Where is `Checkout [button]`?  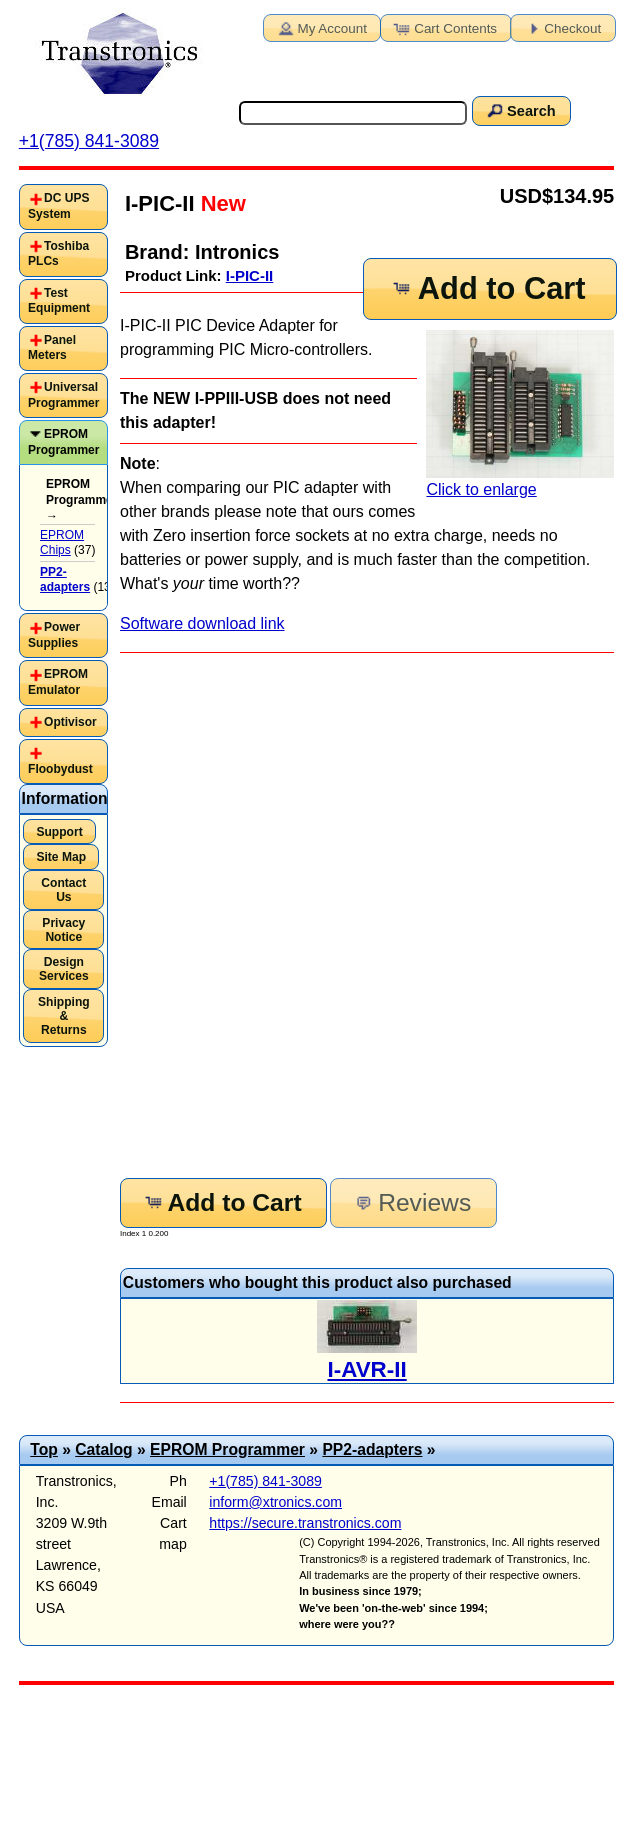 Checkout [button] is located at coordinates (561, 27).